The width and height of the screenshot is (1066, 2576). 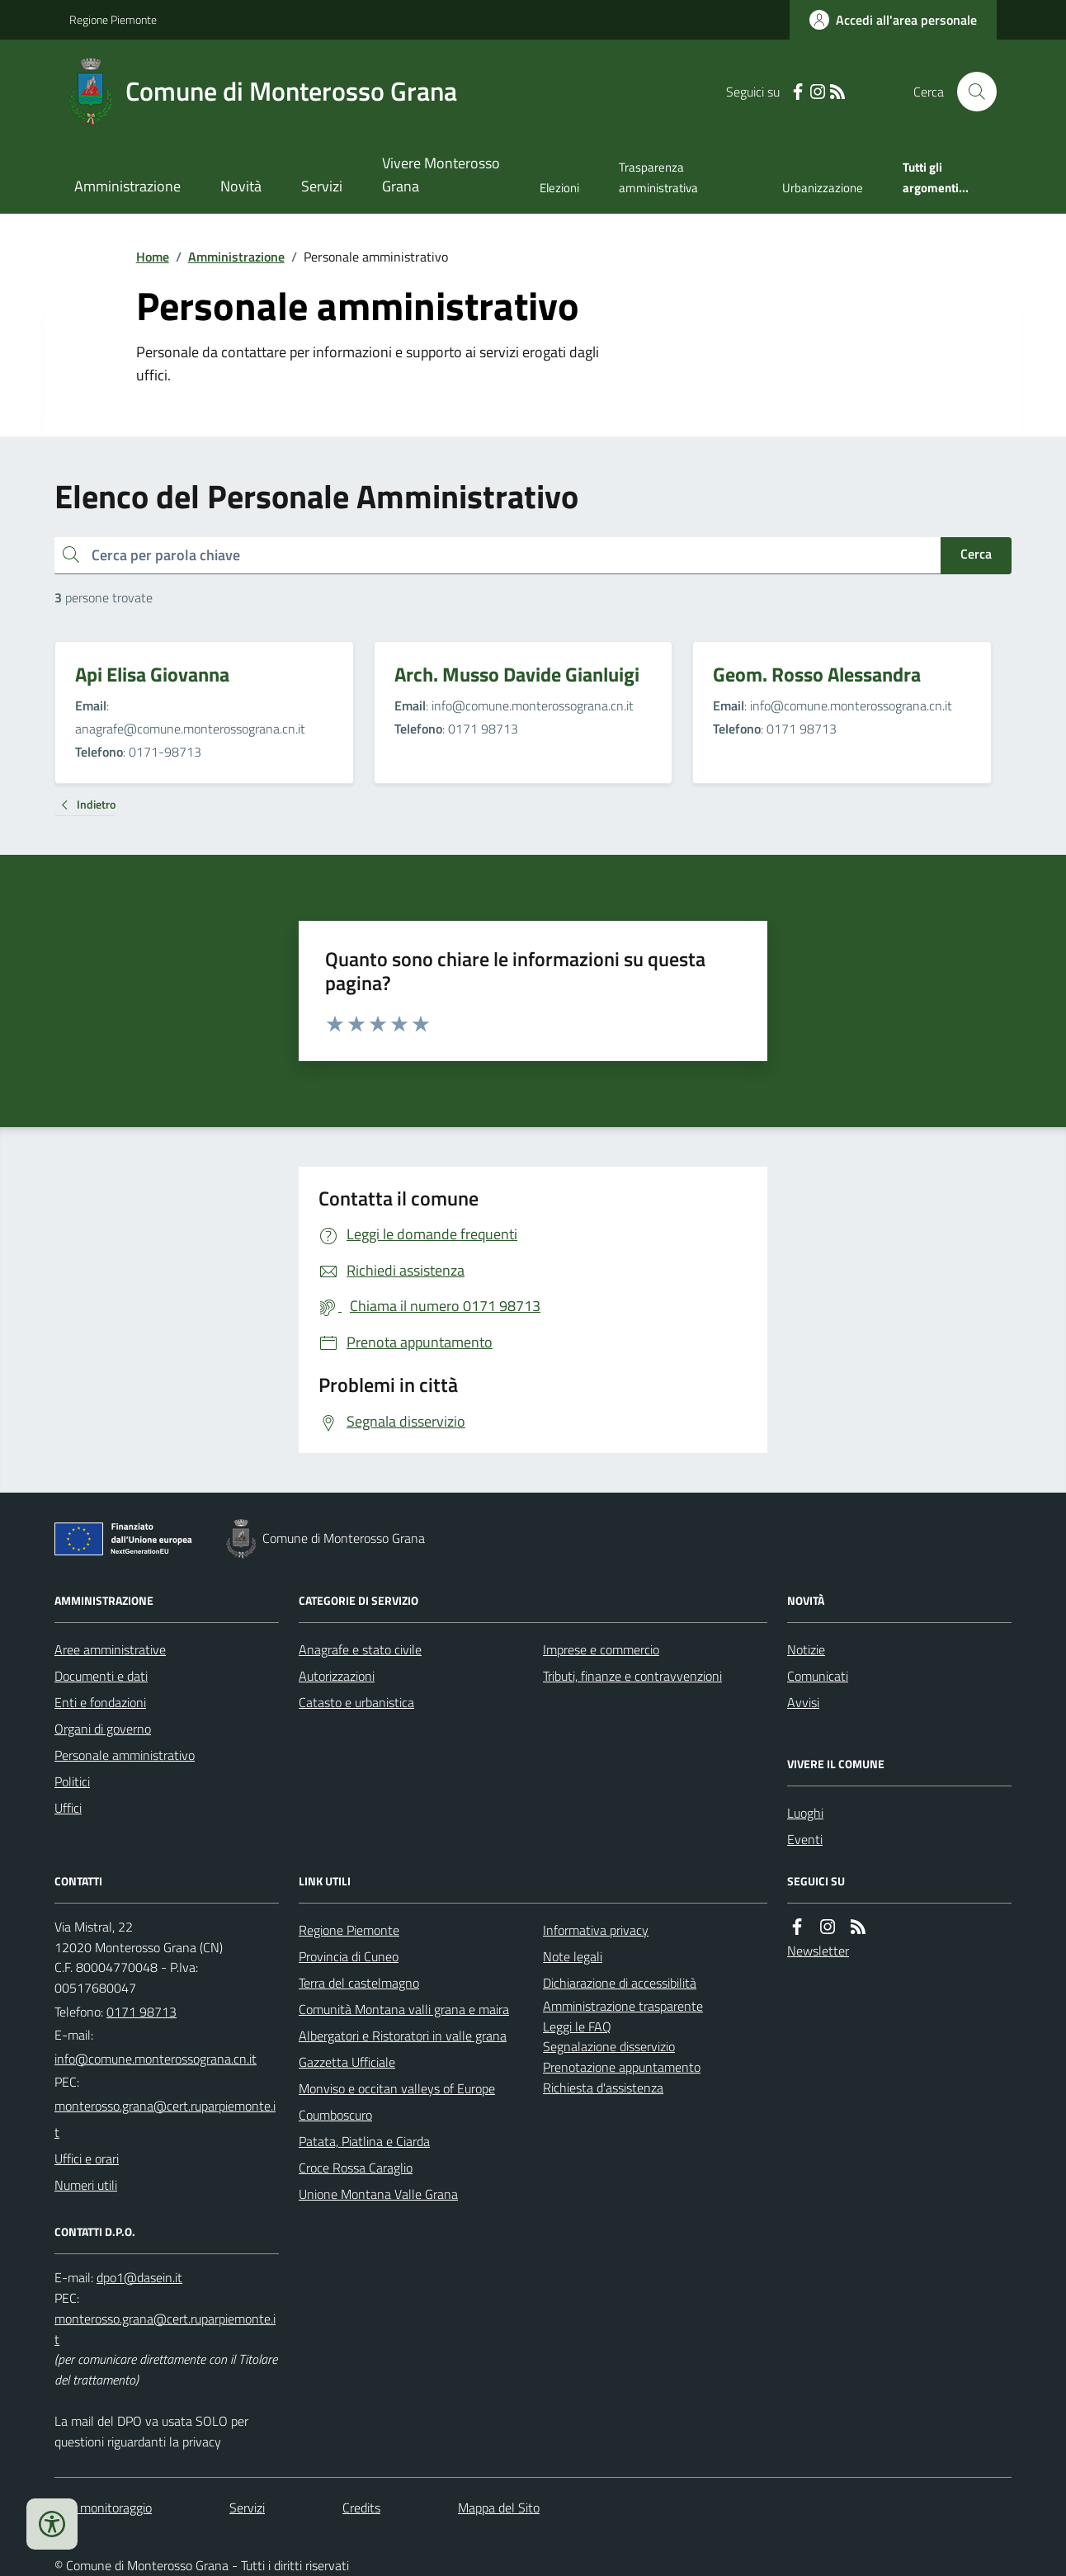 I want to click on Autorizzazioni, so click(x=337, y=1676).